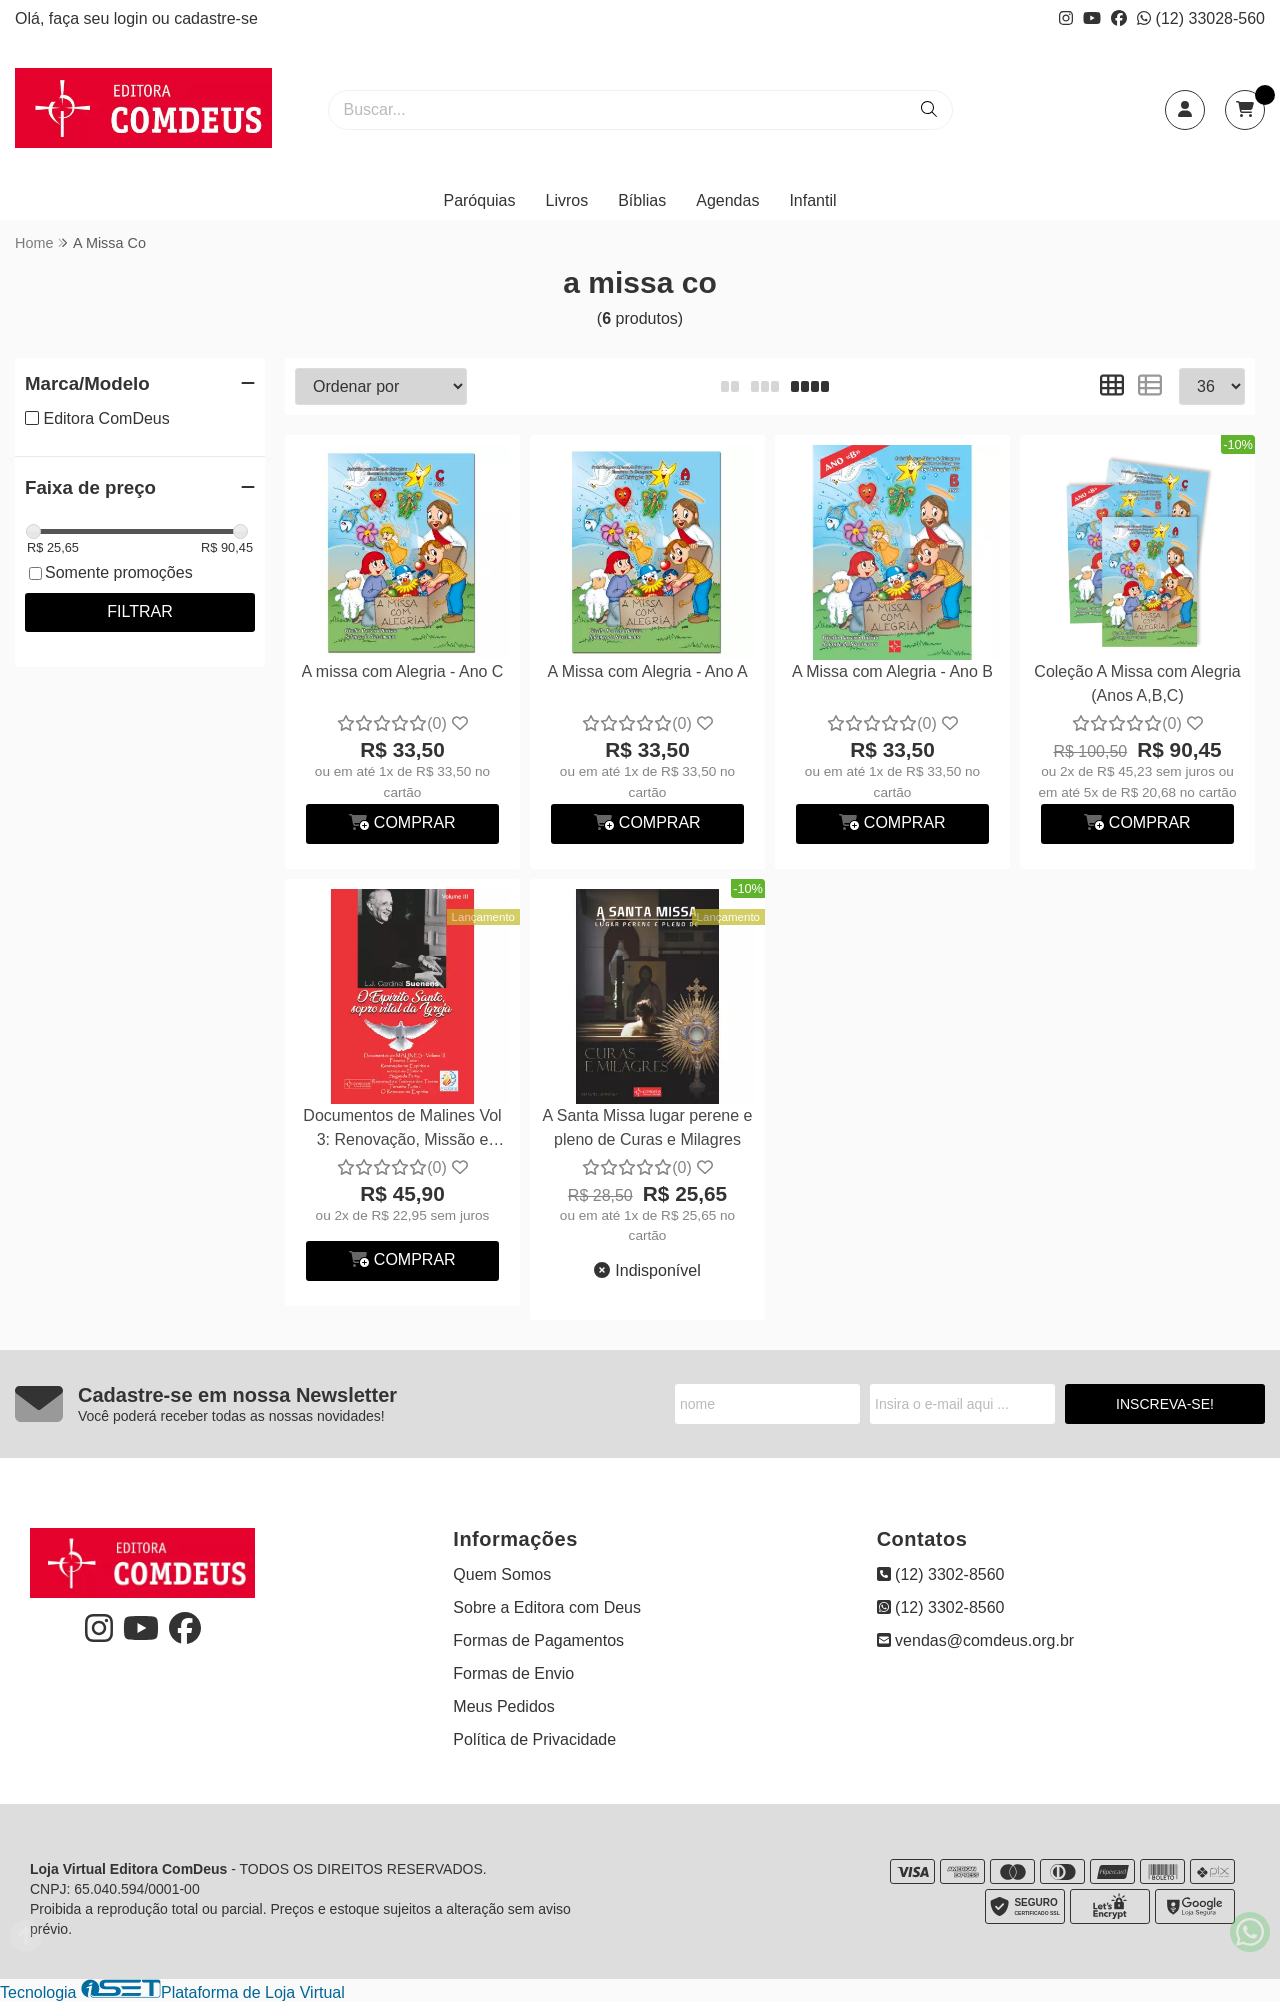  What do you see at coordinates (479, 200) in the screenshot?
I see `Paróquias` at bounding box center [479, 200].